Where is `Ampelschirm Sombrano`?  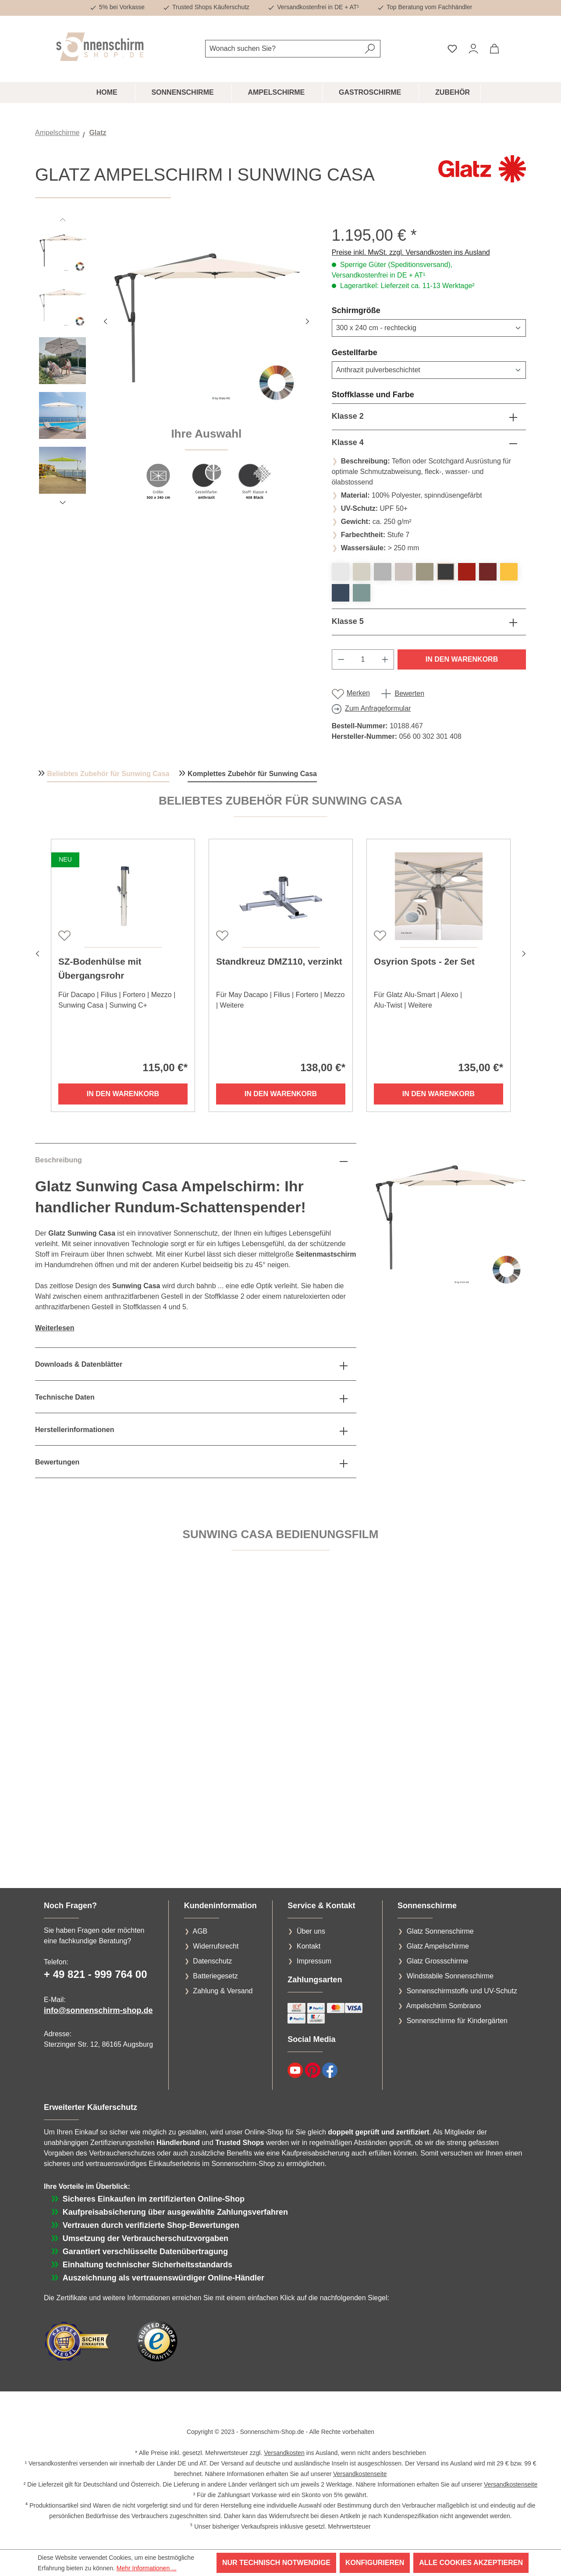 Ampelschirm Sombrano is located at coordinates (443, 2005).